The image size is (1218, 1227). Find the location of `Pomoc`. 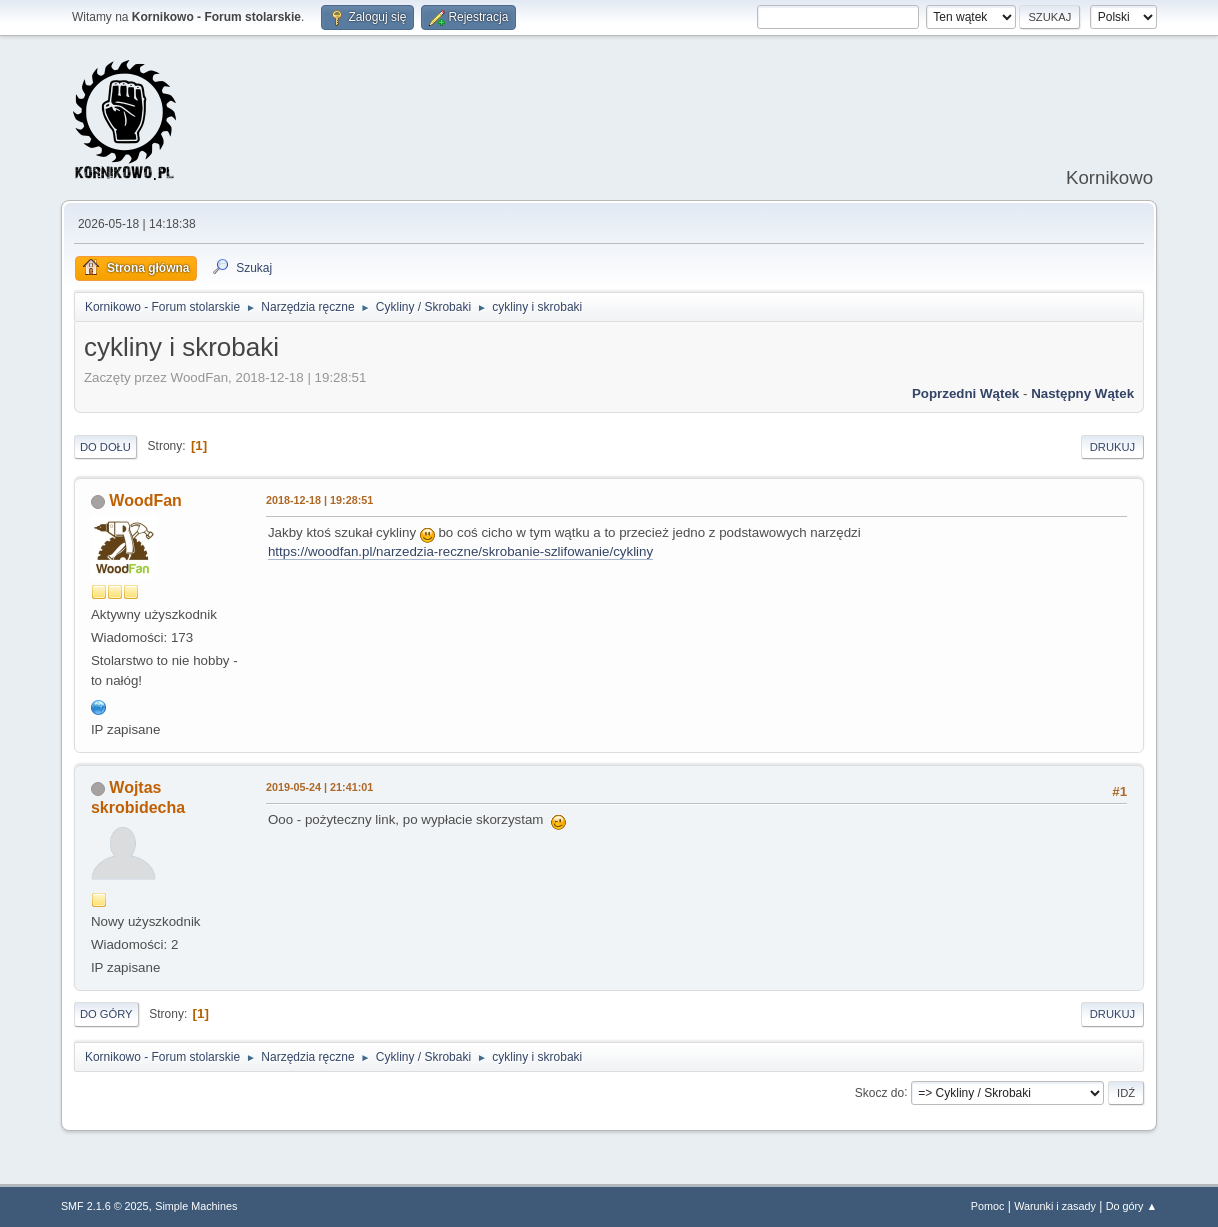

Pomoc is located at coordinates (988, 1206).